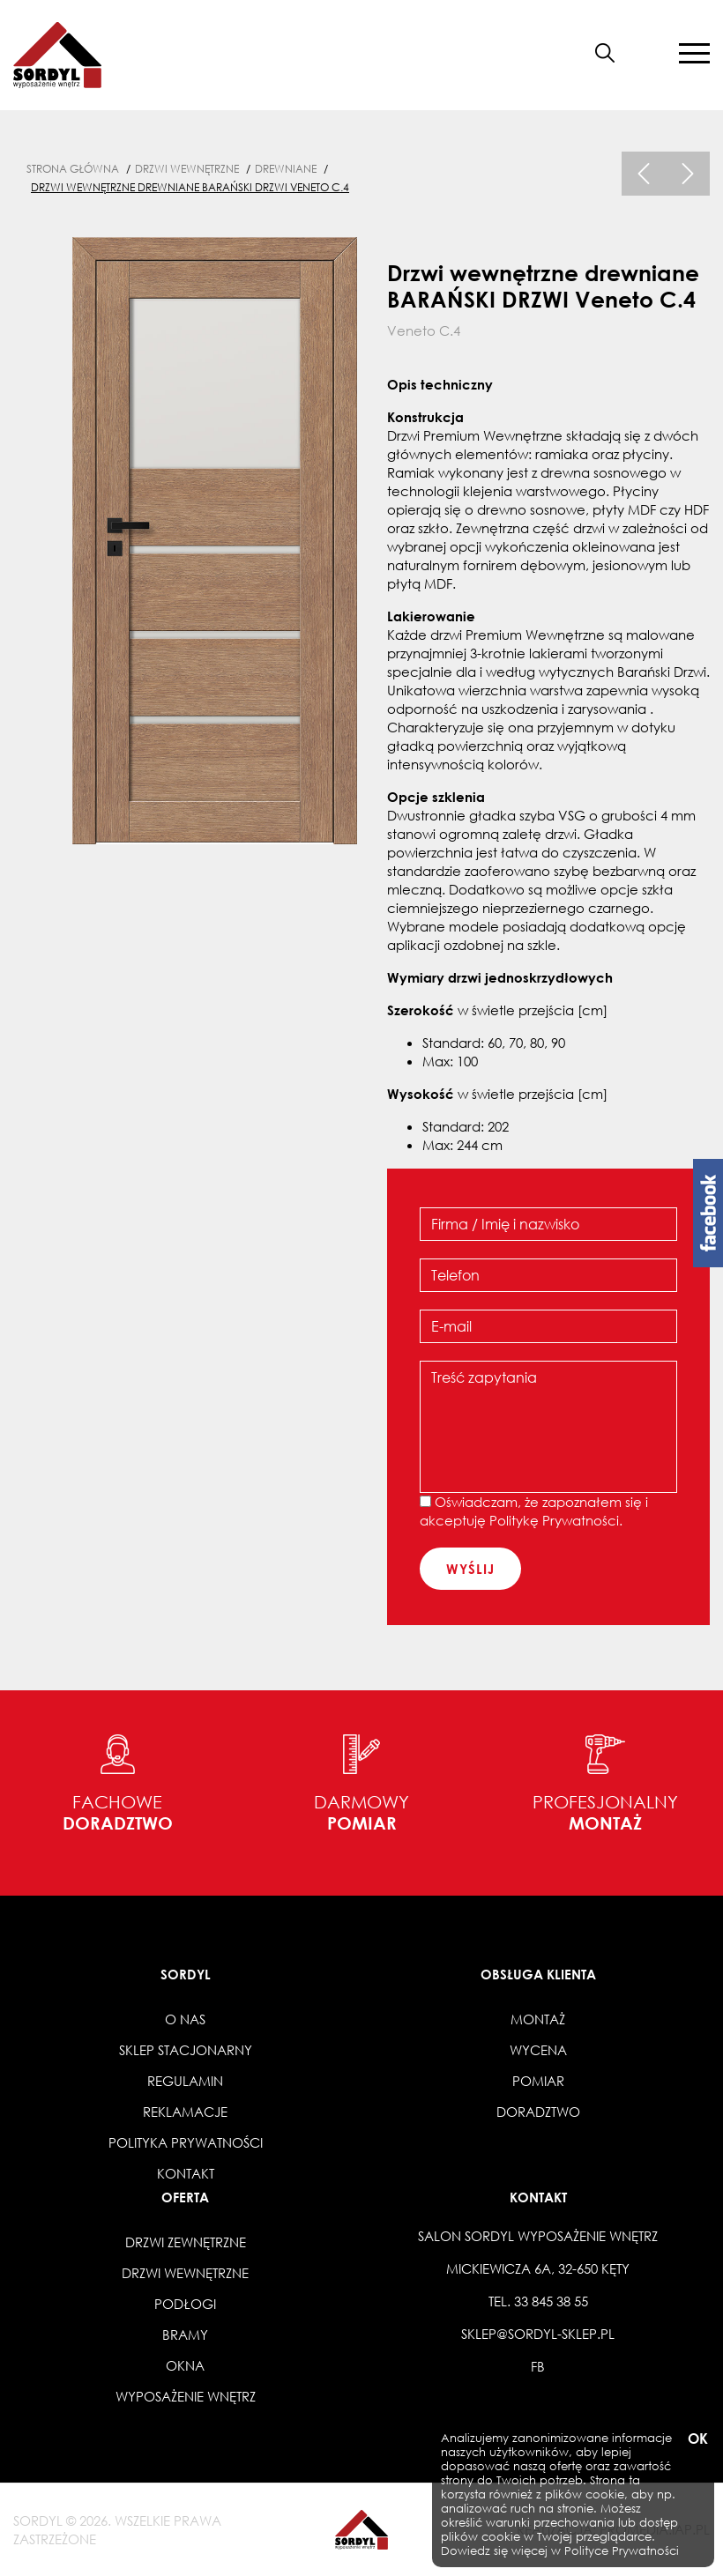  Describe the element at coordinates (185, 2081) in the screenshot. I see `Regulamin` at that location.